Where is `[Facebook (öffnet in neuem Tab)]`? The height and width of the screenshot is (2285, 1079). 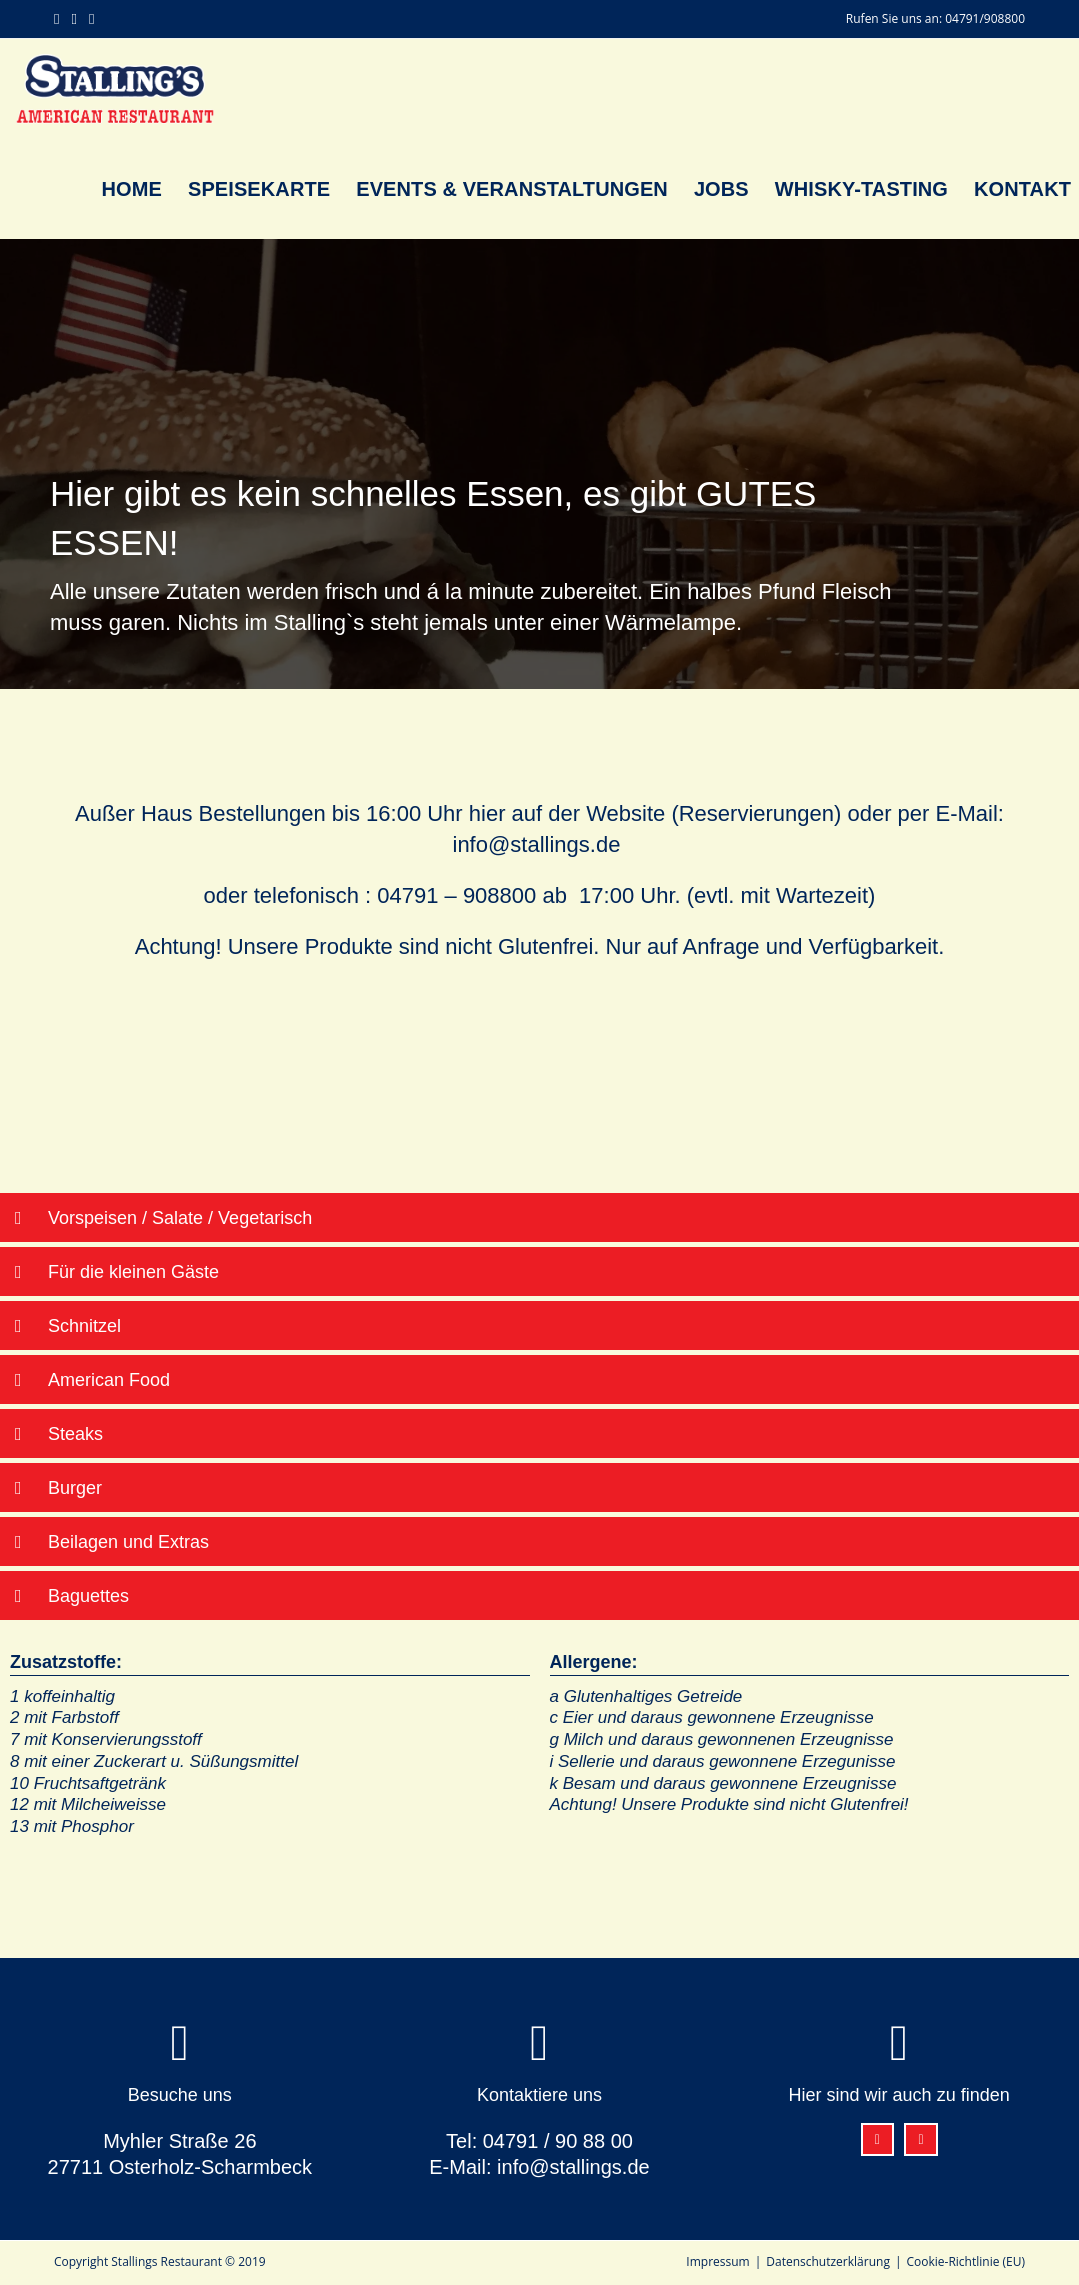
[Facebook (öffnet in neuem Tab)] is located at coordinates (59, 19).